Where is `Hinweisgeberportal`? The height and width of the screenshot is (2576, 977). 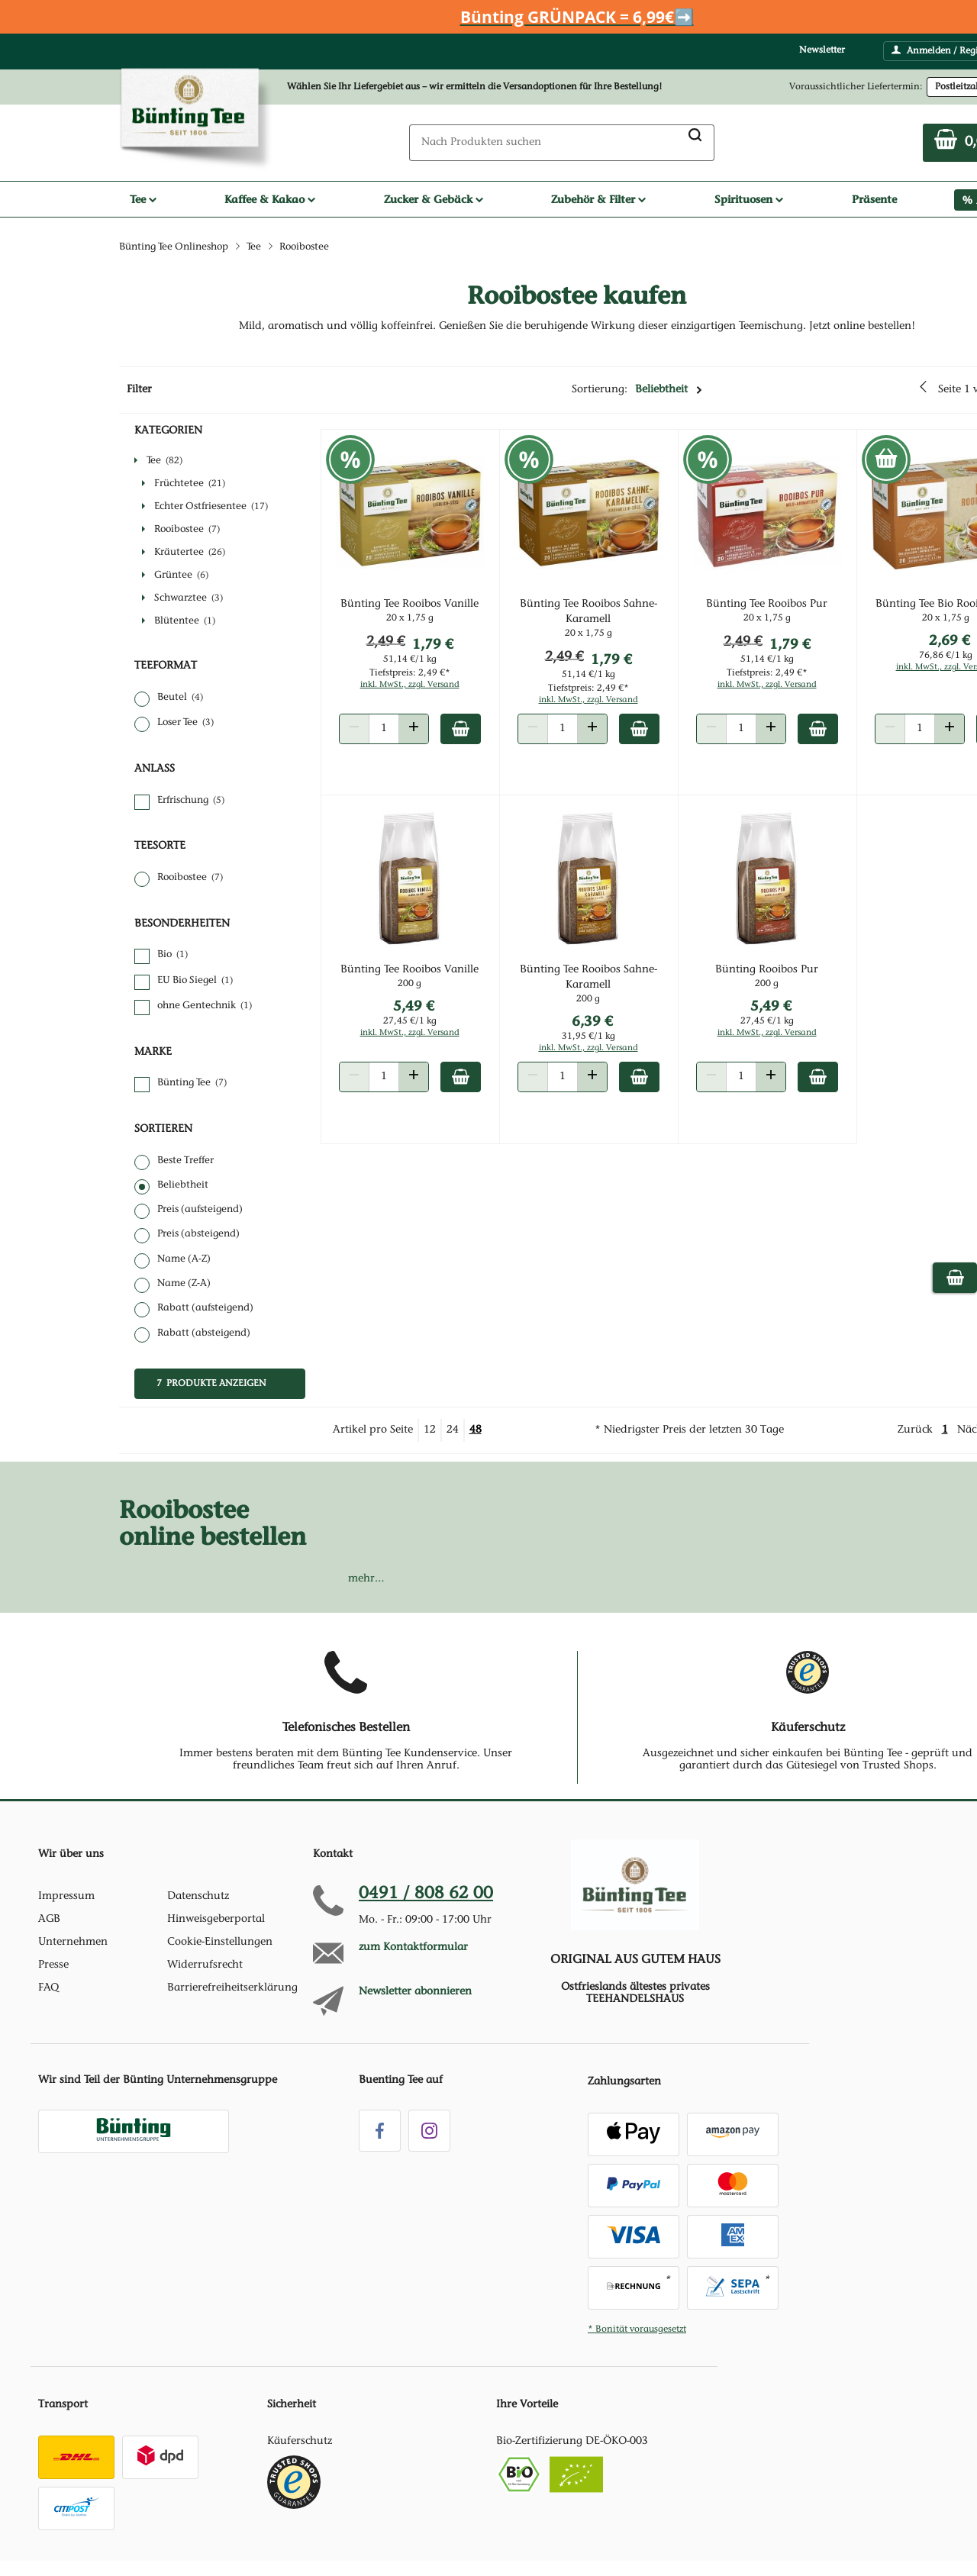
Hinweisgeberportal is located at coordinates (216, 1919).